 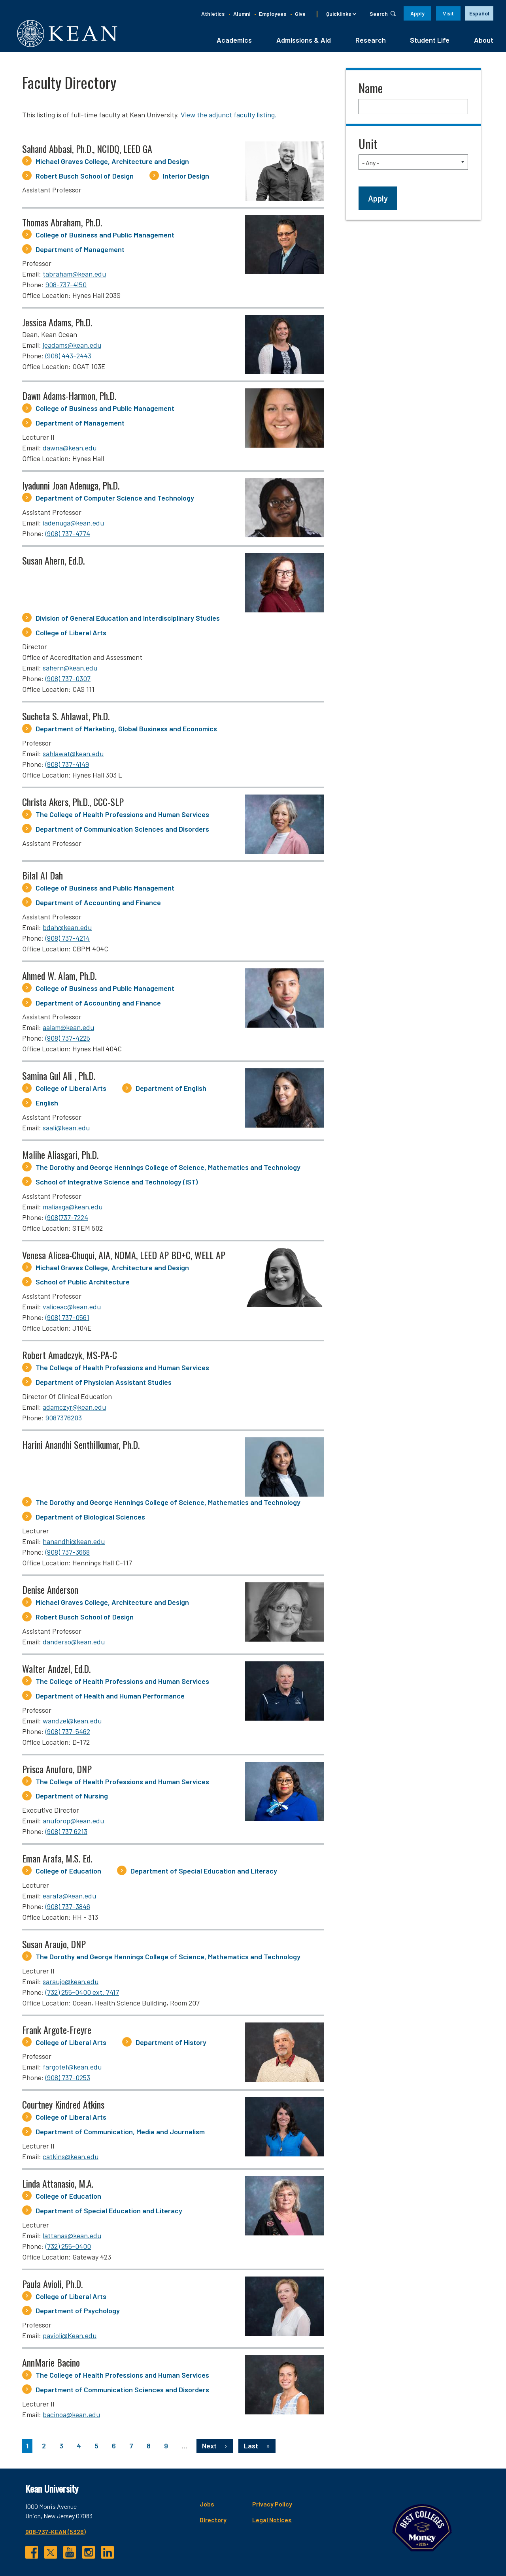 I want to click on Linda Attanasio, M.A., so click(x=57, y=2186).